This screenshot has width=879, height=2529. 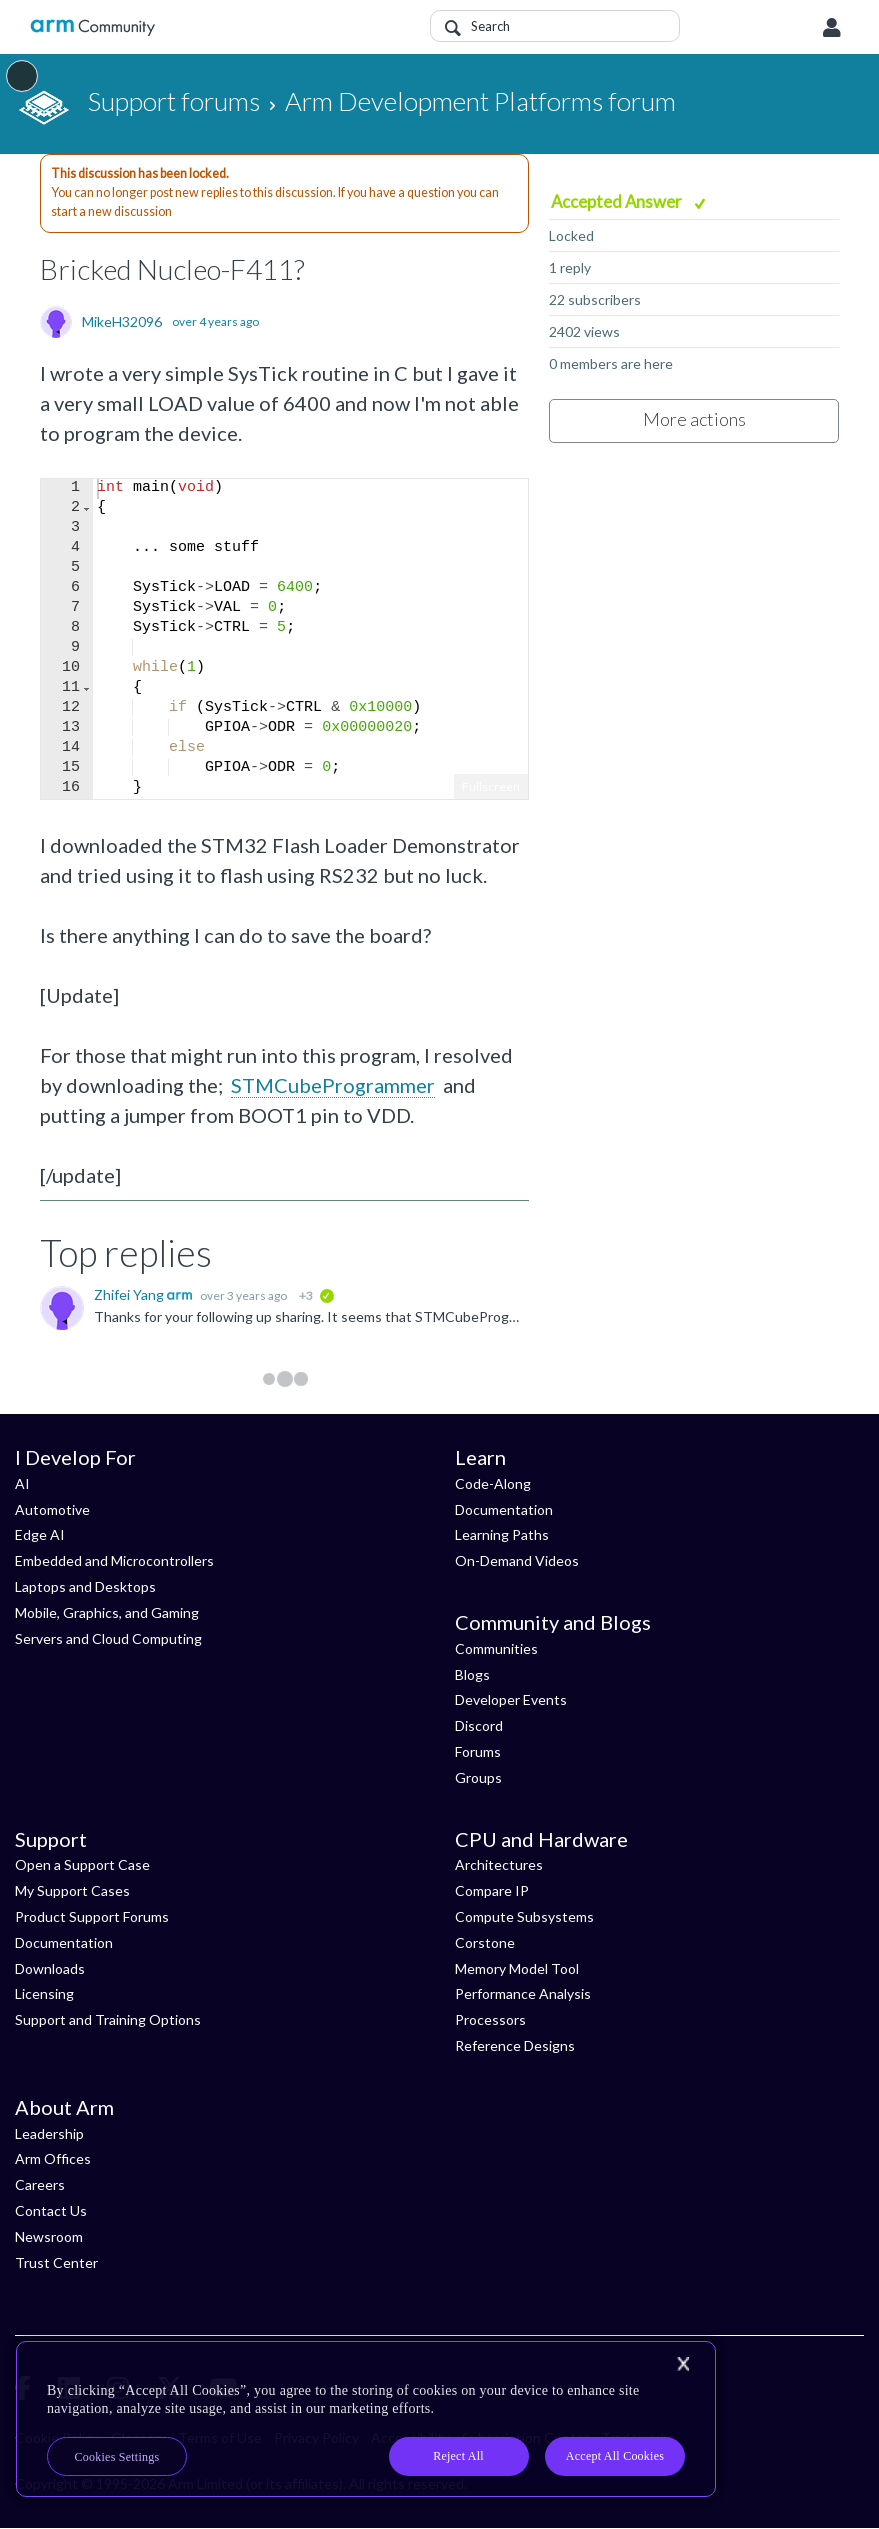 I want to click on Compute Subsystems, so click(x=524, y=1916).